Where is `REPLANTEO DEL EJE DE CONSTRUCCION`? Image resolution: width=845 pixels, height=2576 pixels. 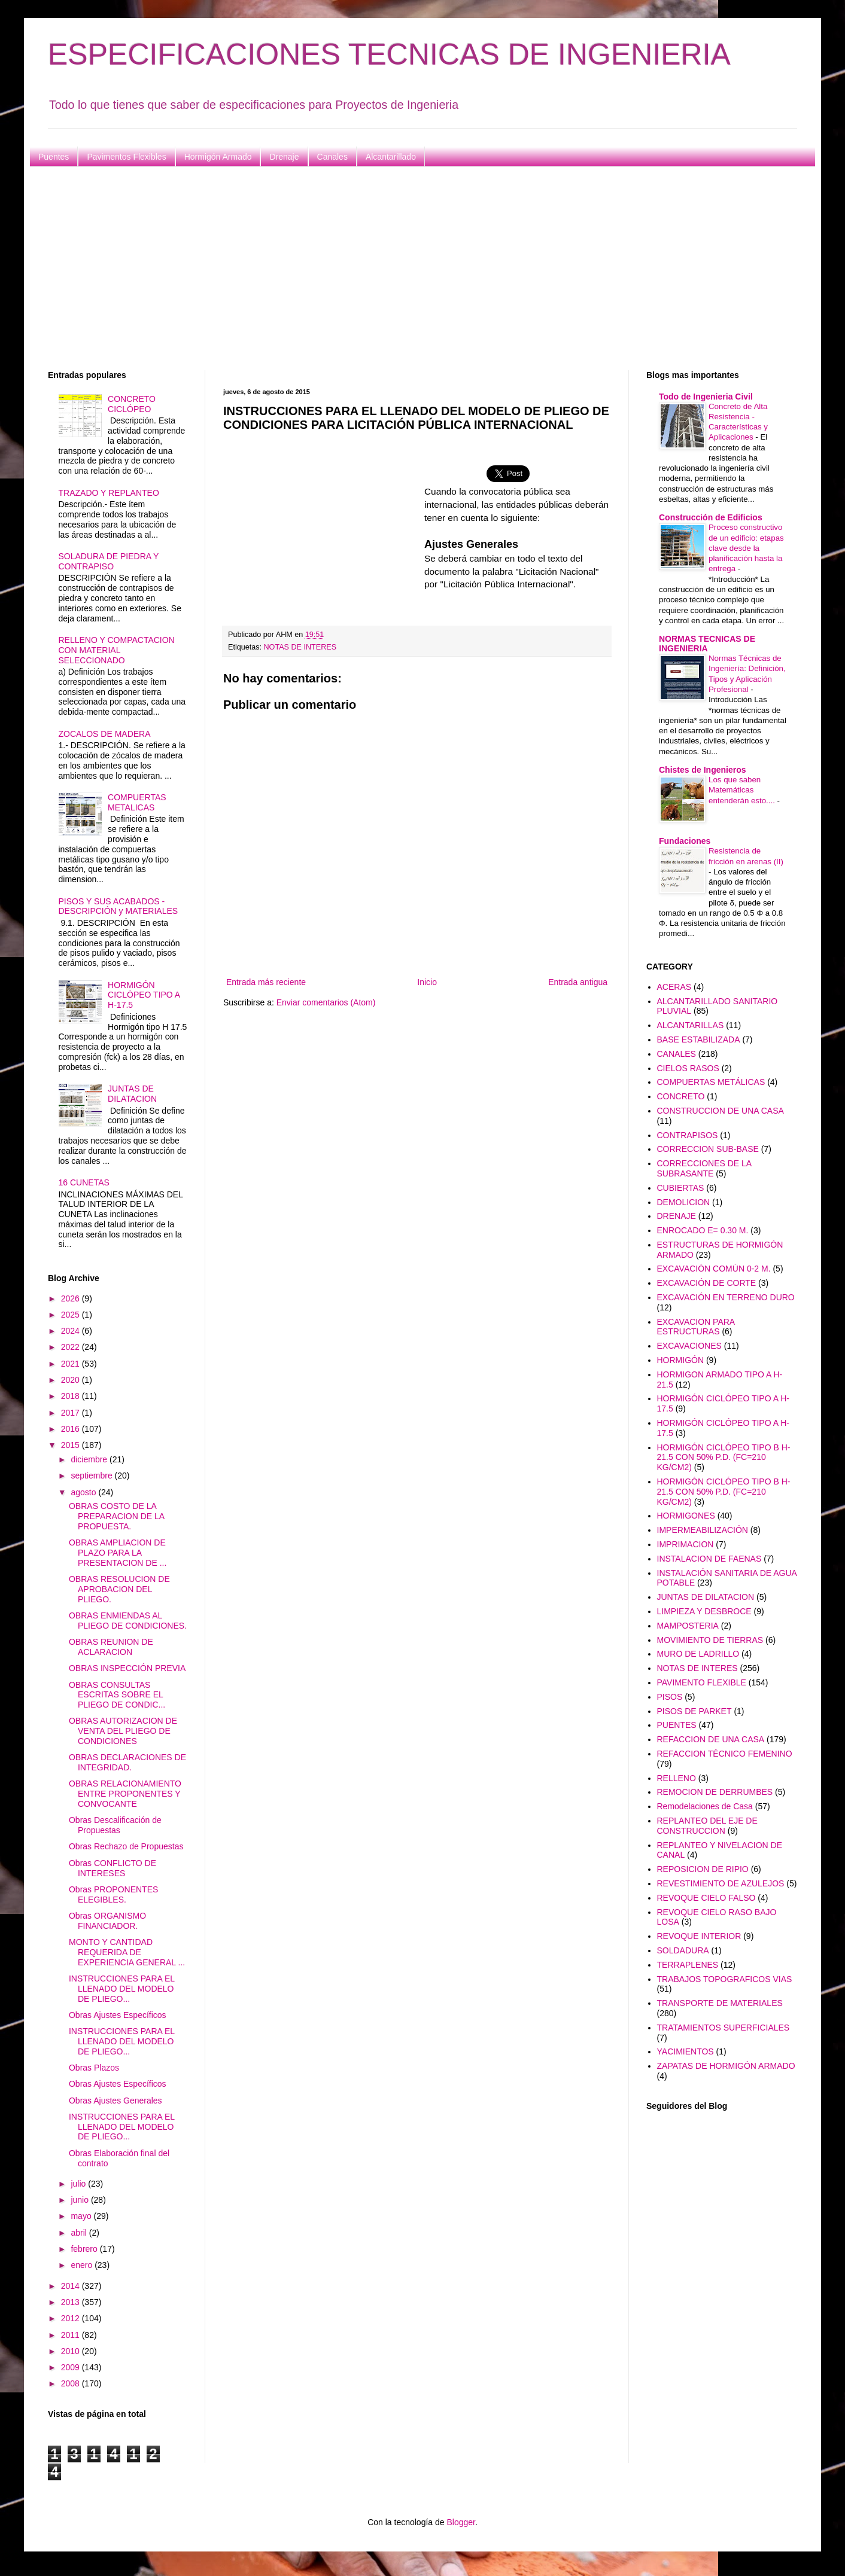 REPLANTEO DEL EJE DE CONSTRUCCION is located at coordinates (707, 1826).